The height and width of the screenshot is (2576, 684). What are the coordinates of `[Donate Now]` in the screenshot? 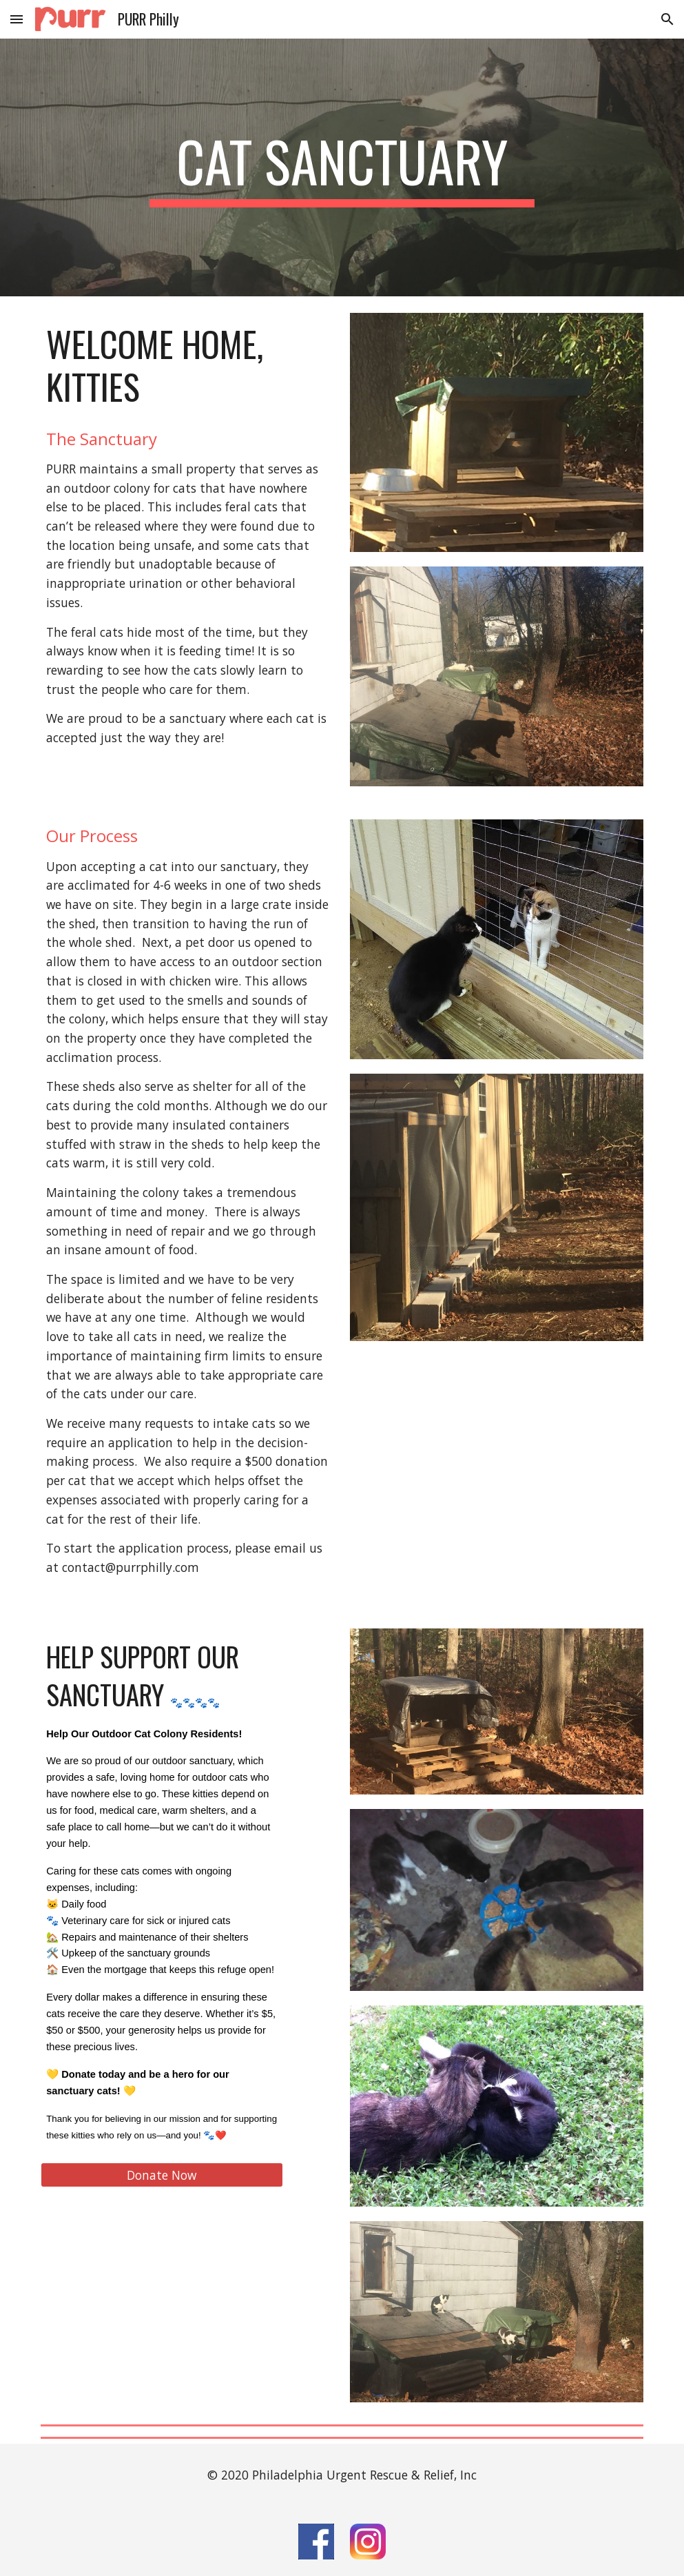 It's located at (161, 2175).